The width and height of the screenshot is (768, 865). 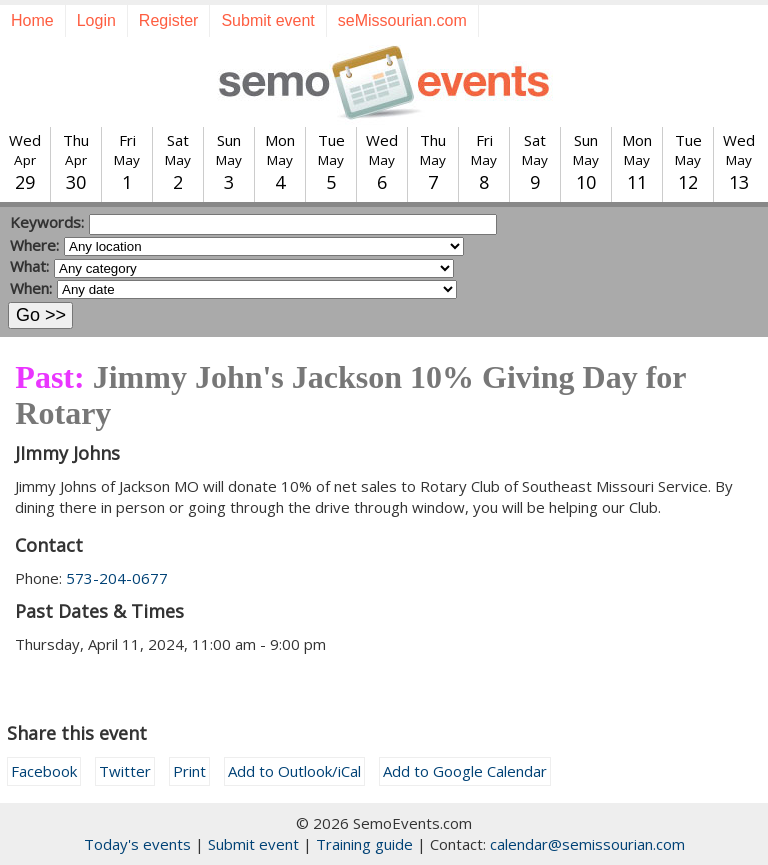 I want to click on Register, so click(x=169, y=20).